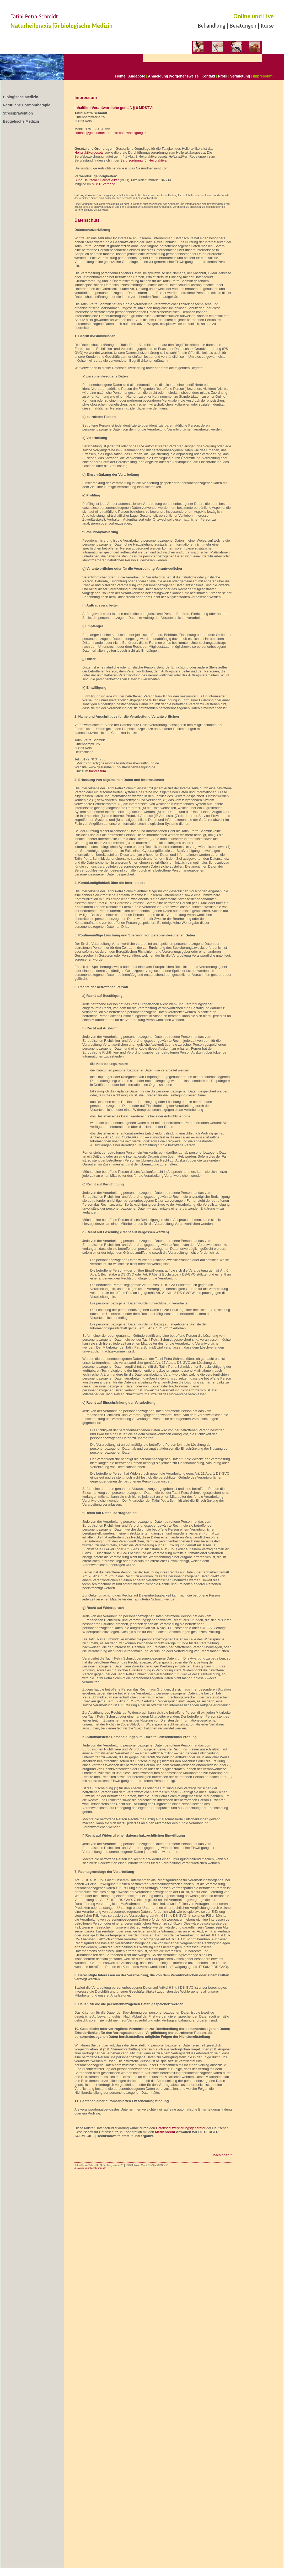 This screenshot has height=2576, width=284. Describe the element at coordinates (158, 76) in the screenshot. I see `Anmeldung` at that location.